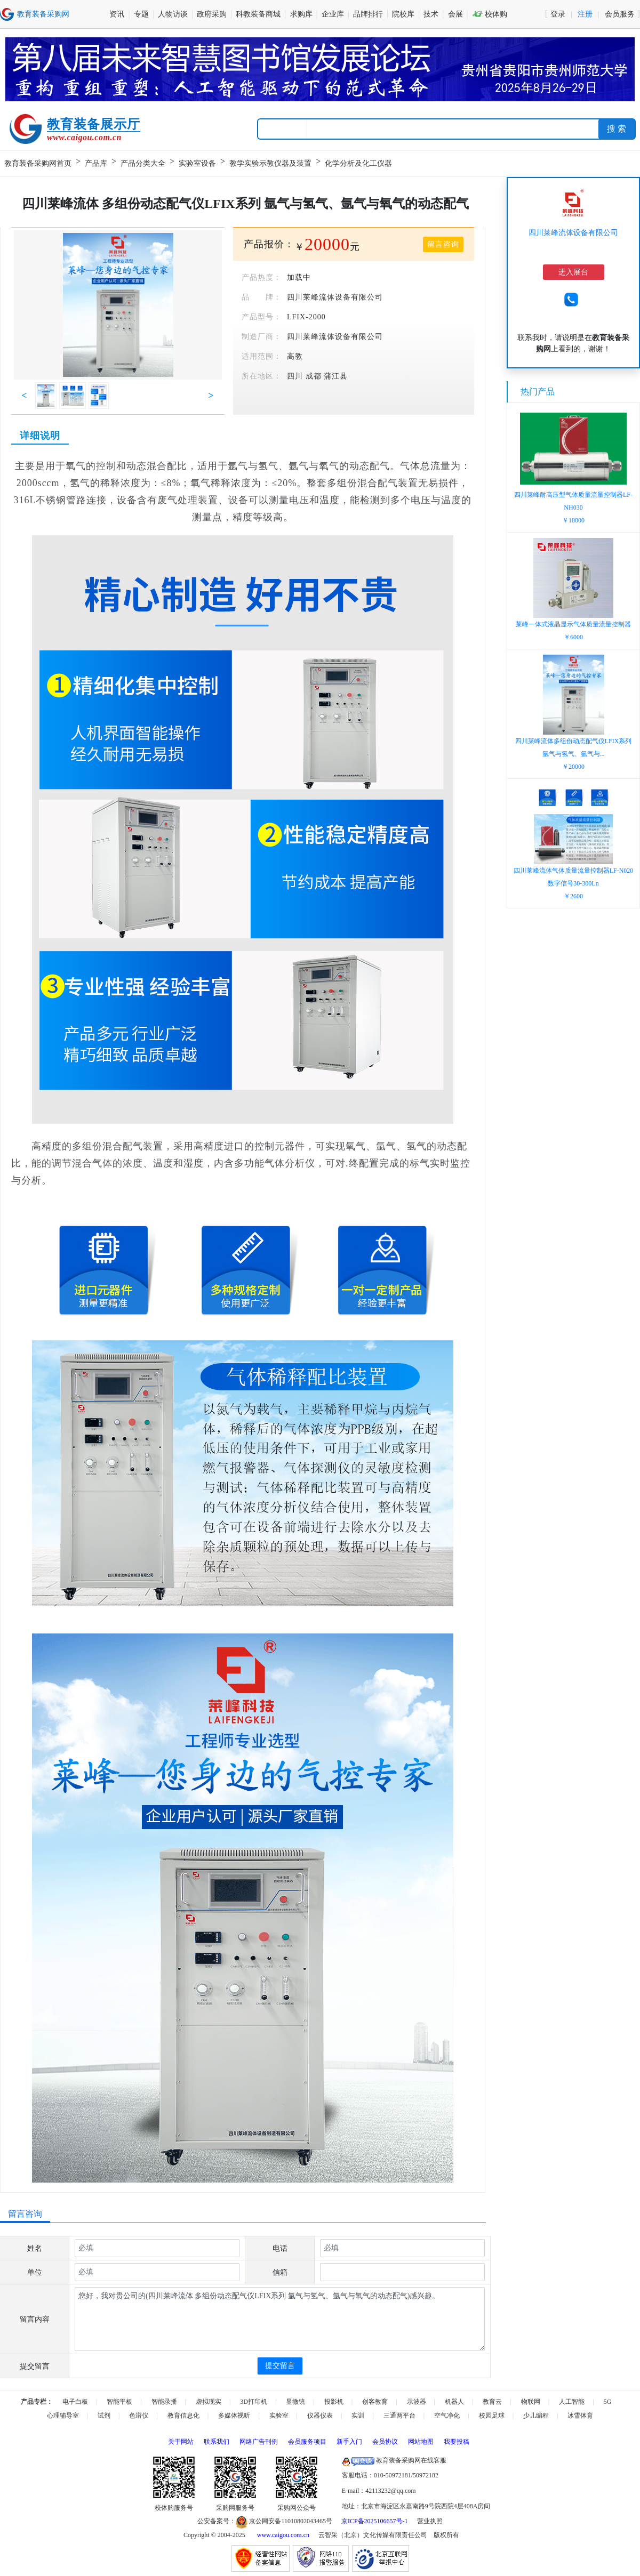 The height and width of the screenshot is (2576, 640). What do you see at coordinates (375, 2401) in the screenshot?
I see `创客教育` at bounding box center [375, 2401].